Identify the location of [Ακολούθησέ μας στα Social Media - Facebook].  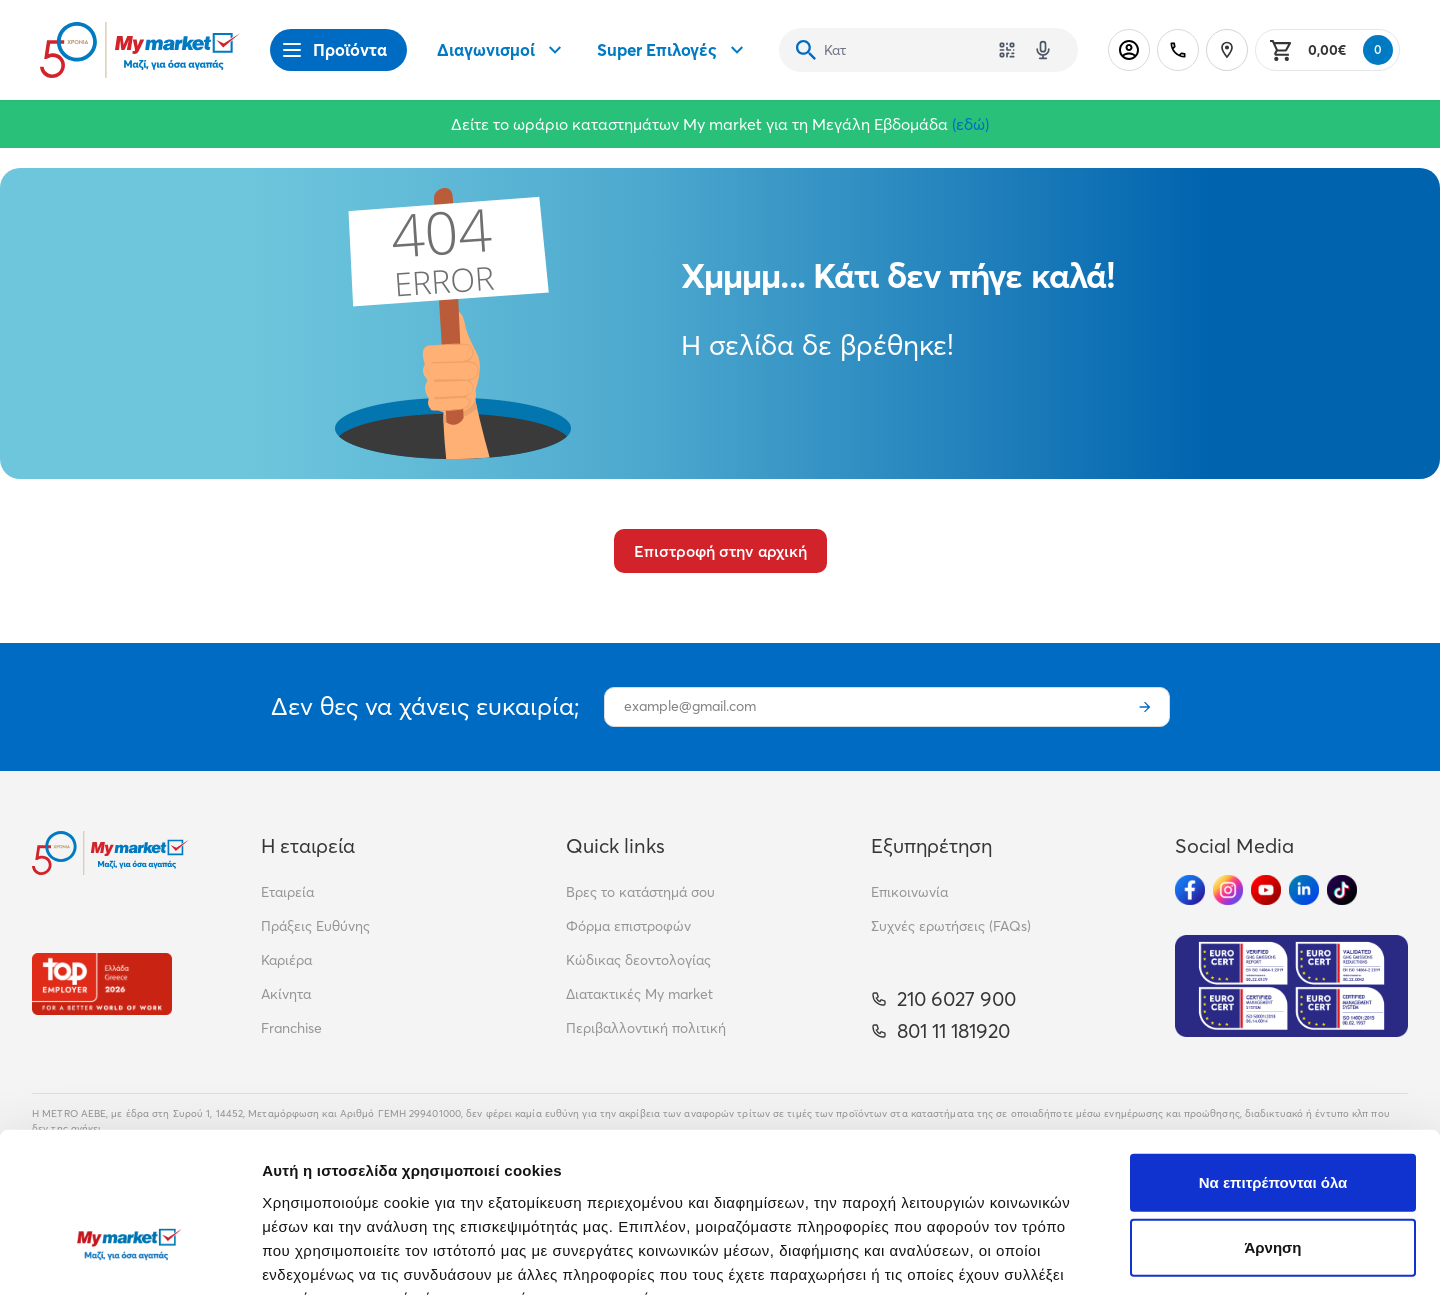
(1190, 890).